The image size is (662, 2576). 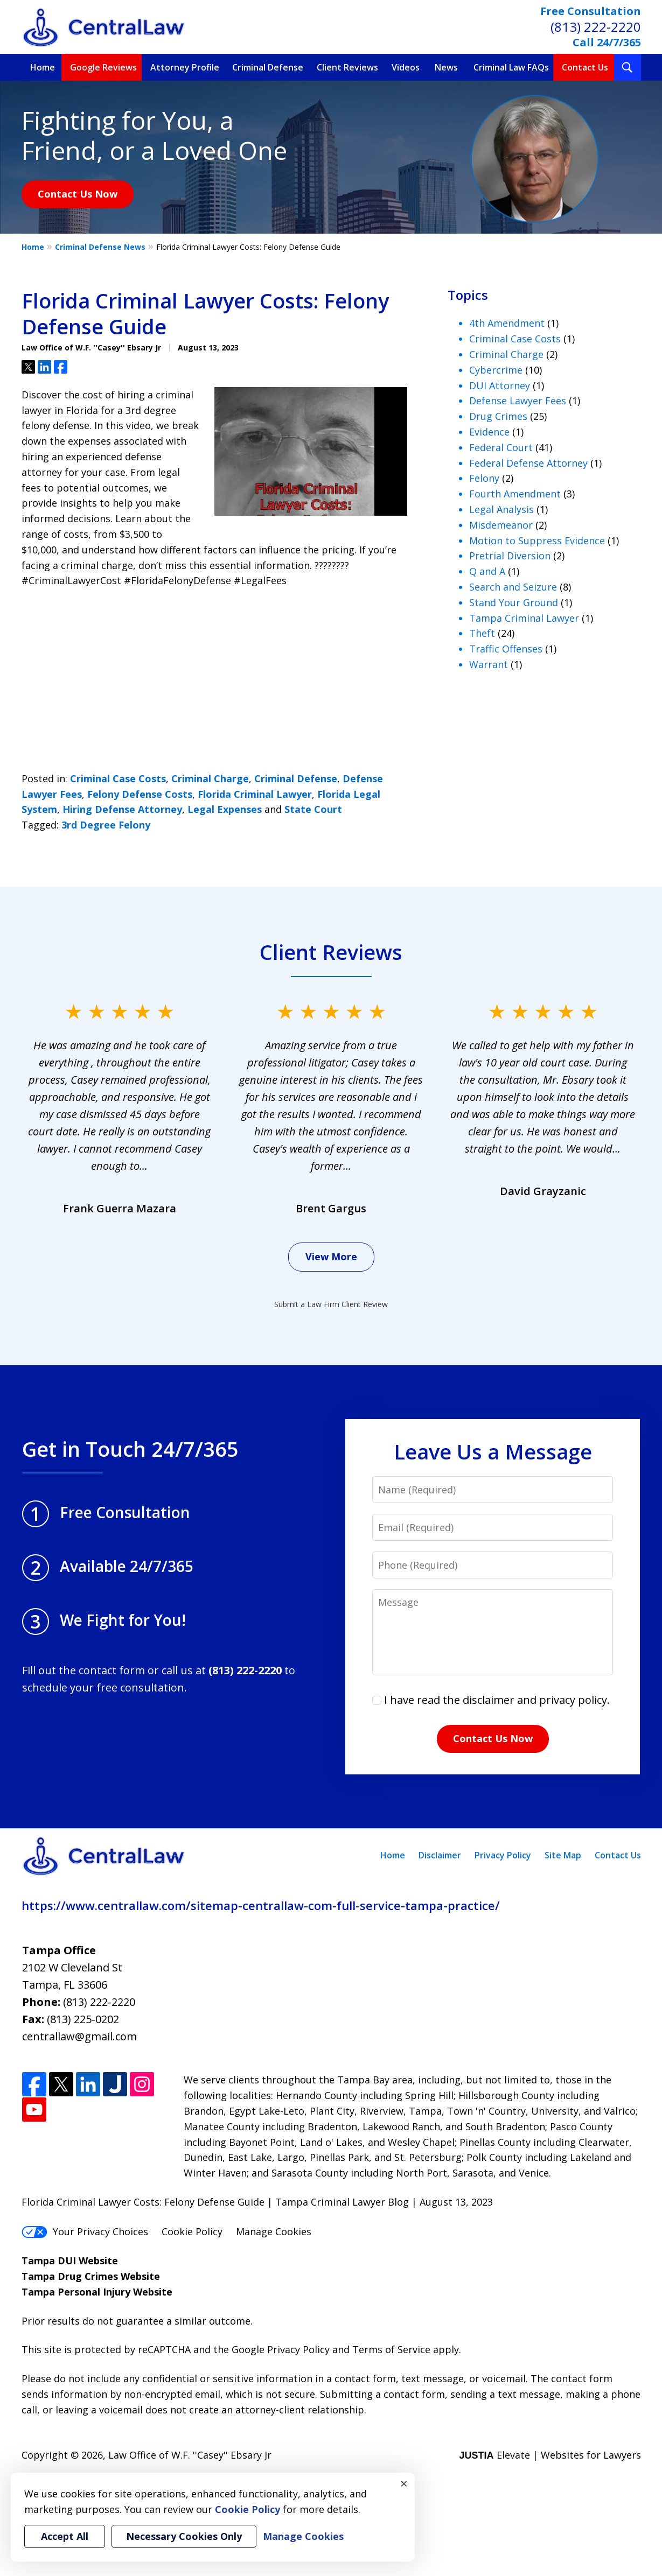 I want to click on Accept All, so click(x=64, y=2536).